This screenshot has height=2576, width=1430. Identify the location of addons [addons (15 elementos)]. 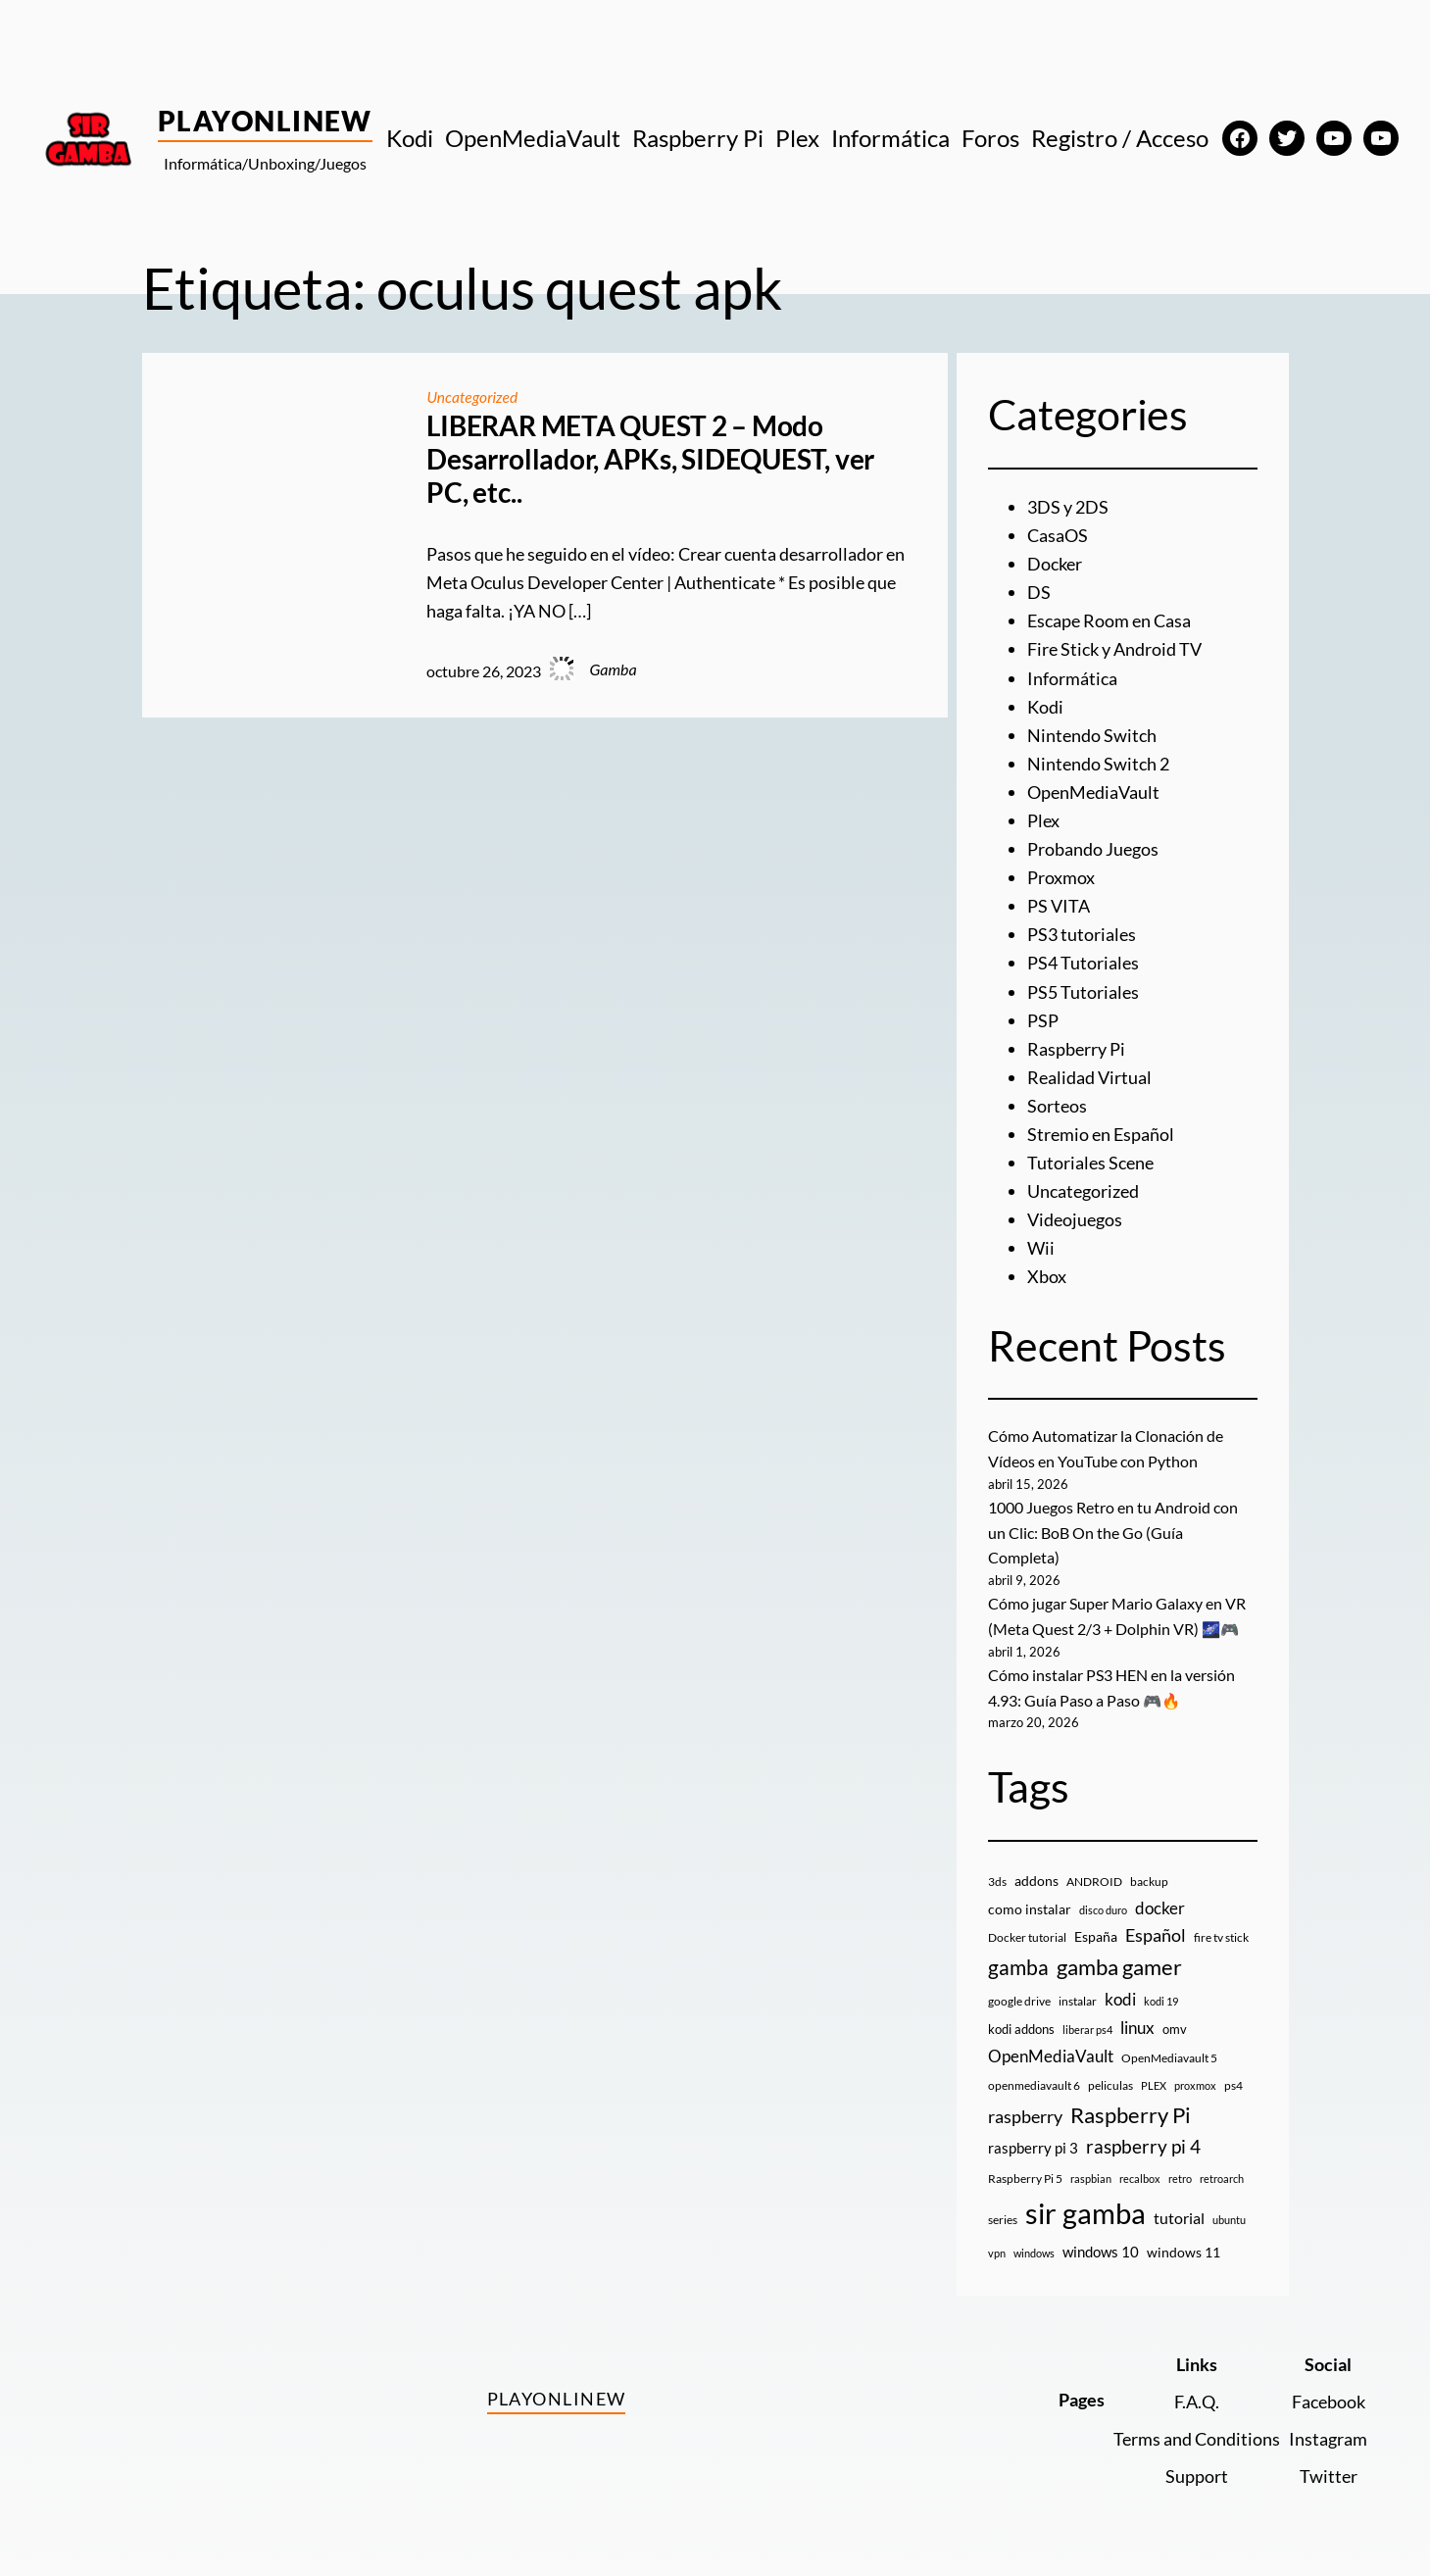
(1036, 1869).